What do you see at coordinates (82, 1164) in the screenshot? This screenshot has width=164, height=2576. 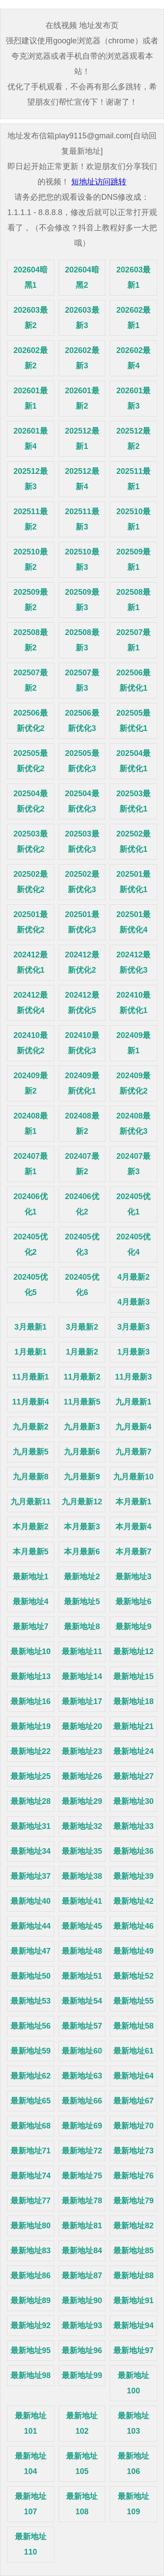 I see `202407最新2` at bounding box center [82, 1164].